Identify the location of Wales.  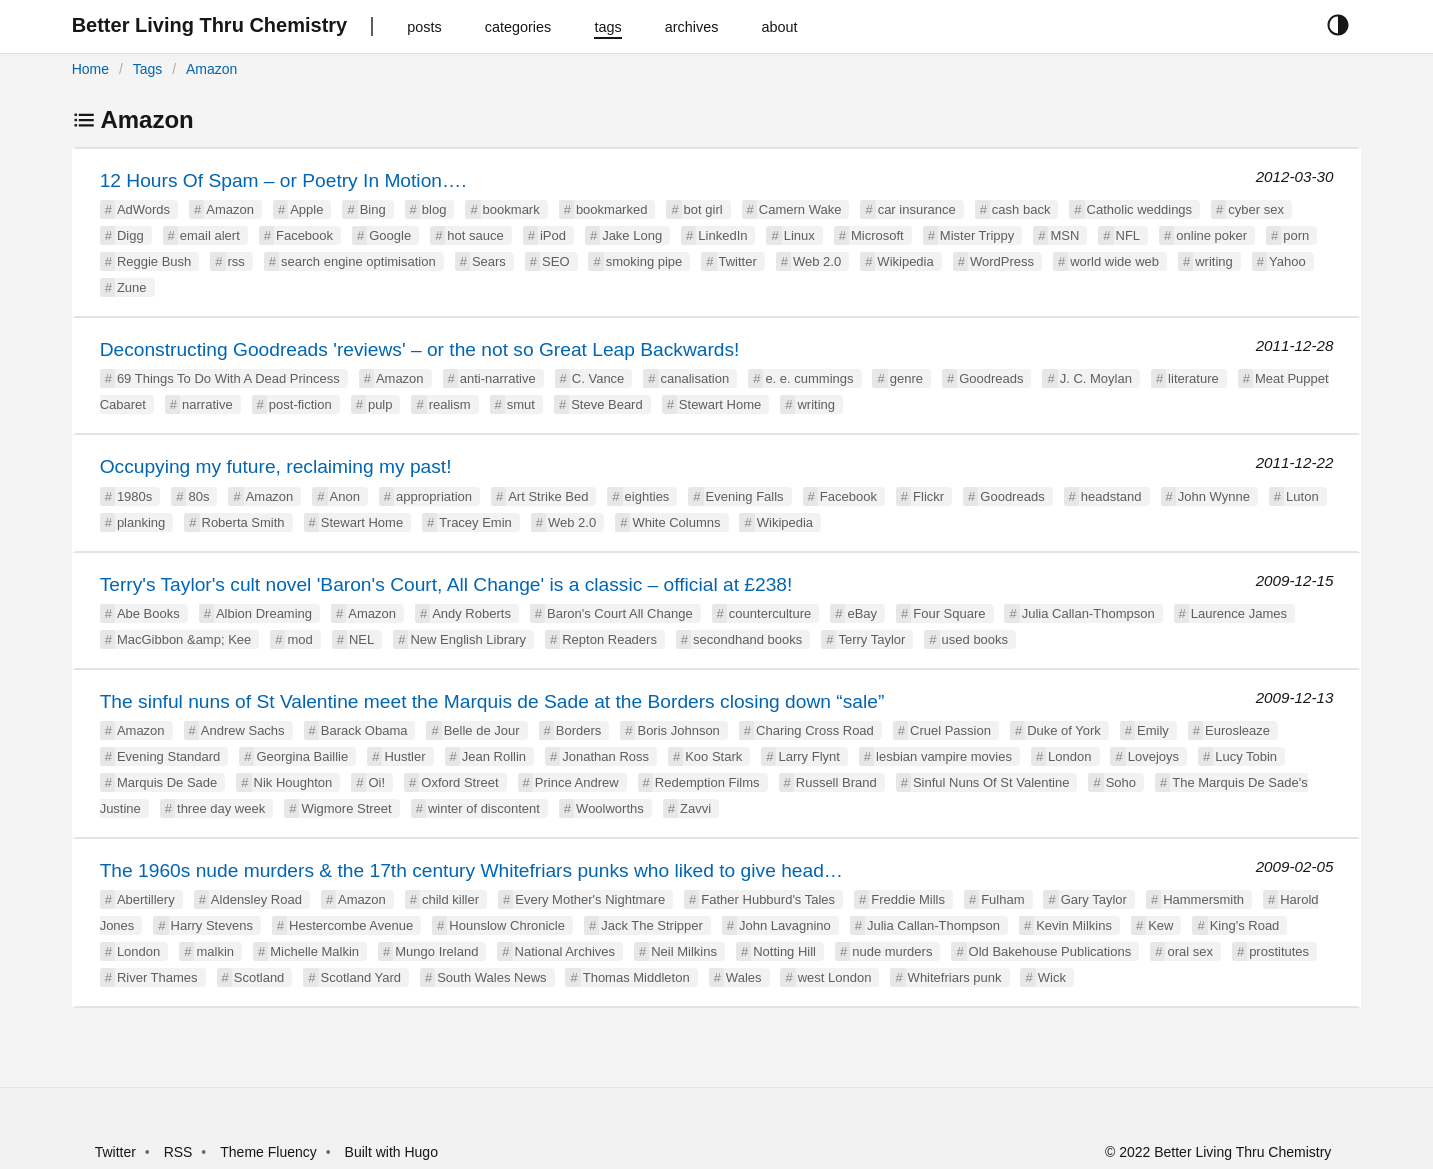
(744, 977).